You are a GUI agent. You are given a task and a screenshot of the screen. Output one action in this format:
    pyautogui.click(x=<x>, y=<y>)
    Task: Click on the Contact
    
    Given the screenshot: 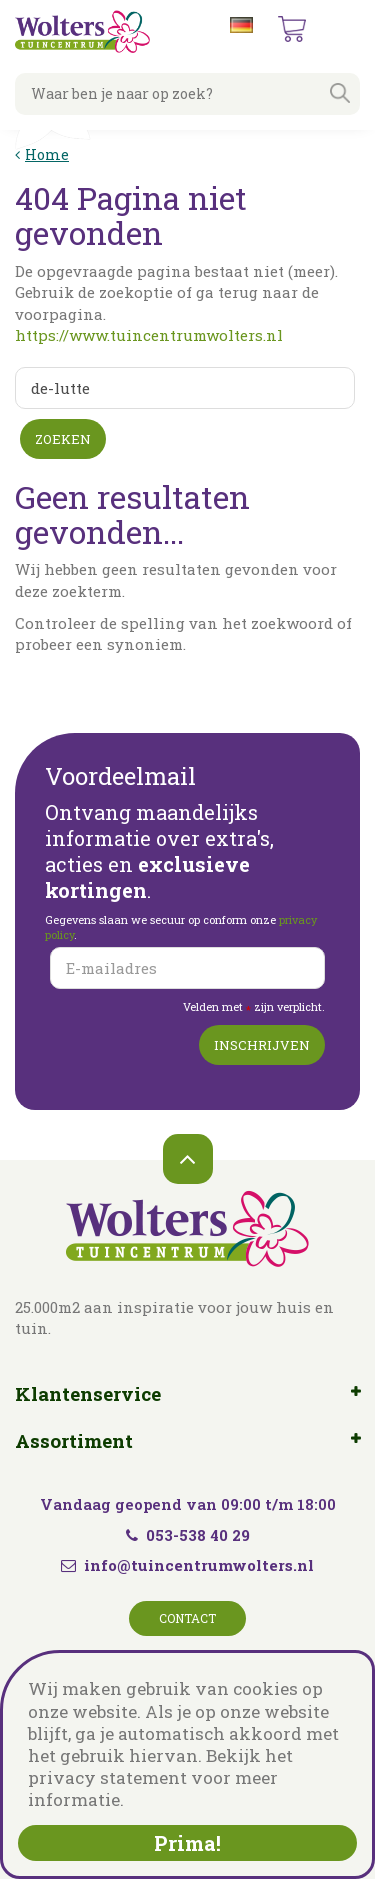 What is the action you would take?
    pyautogui.click(x=187, y=1618)
    